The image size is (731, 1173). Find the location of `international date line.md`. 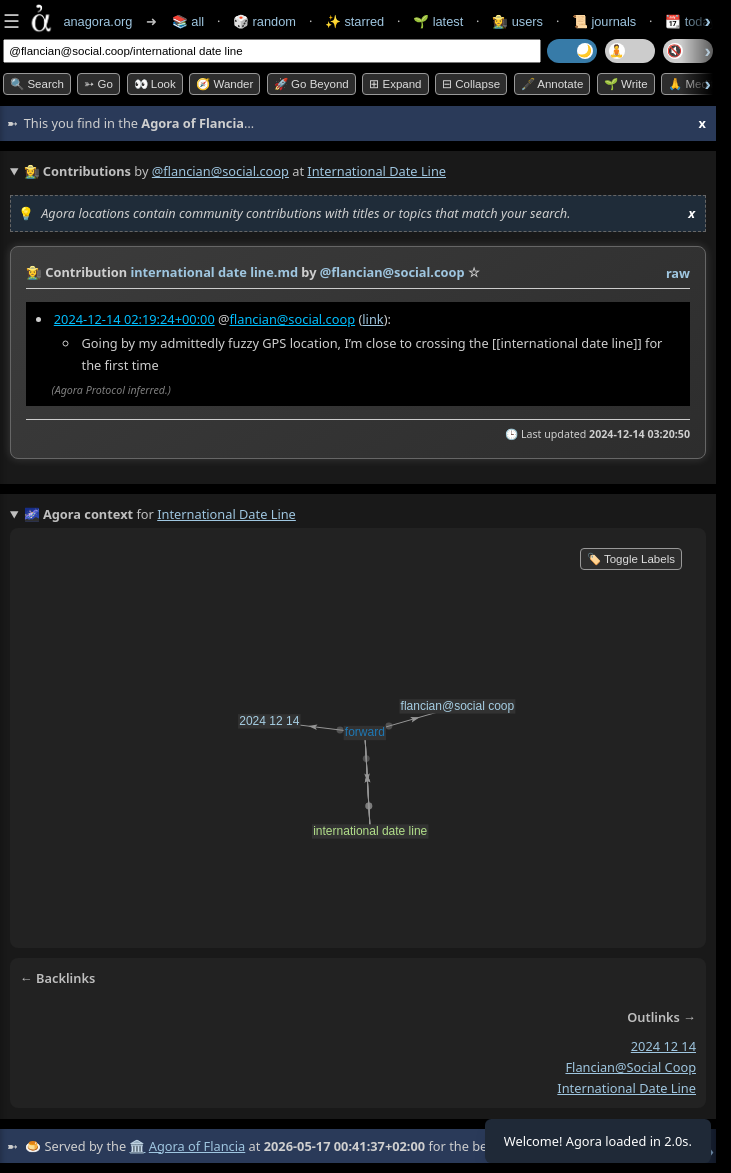

international date line.md is located at coordinates (214, 272).